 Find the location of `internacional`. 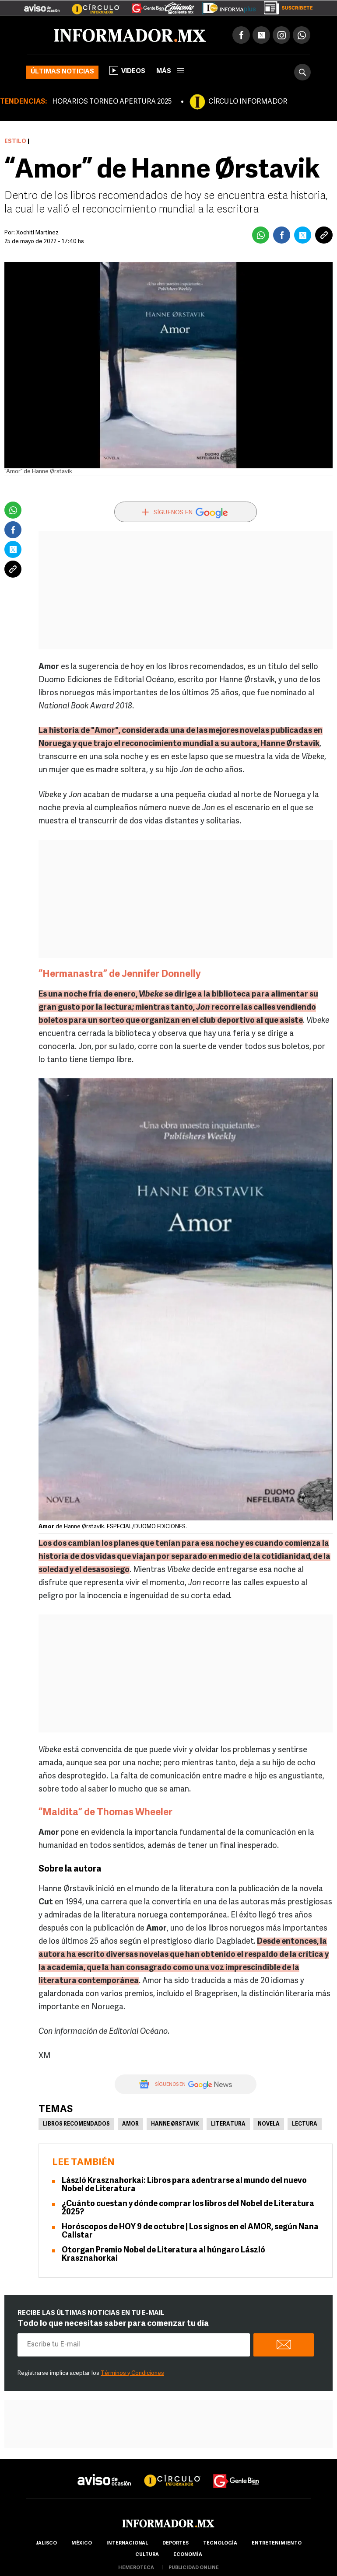

internacional is located at coordinates (127, 2543).